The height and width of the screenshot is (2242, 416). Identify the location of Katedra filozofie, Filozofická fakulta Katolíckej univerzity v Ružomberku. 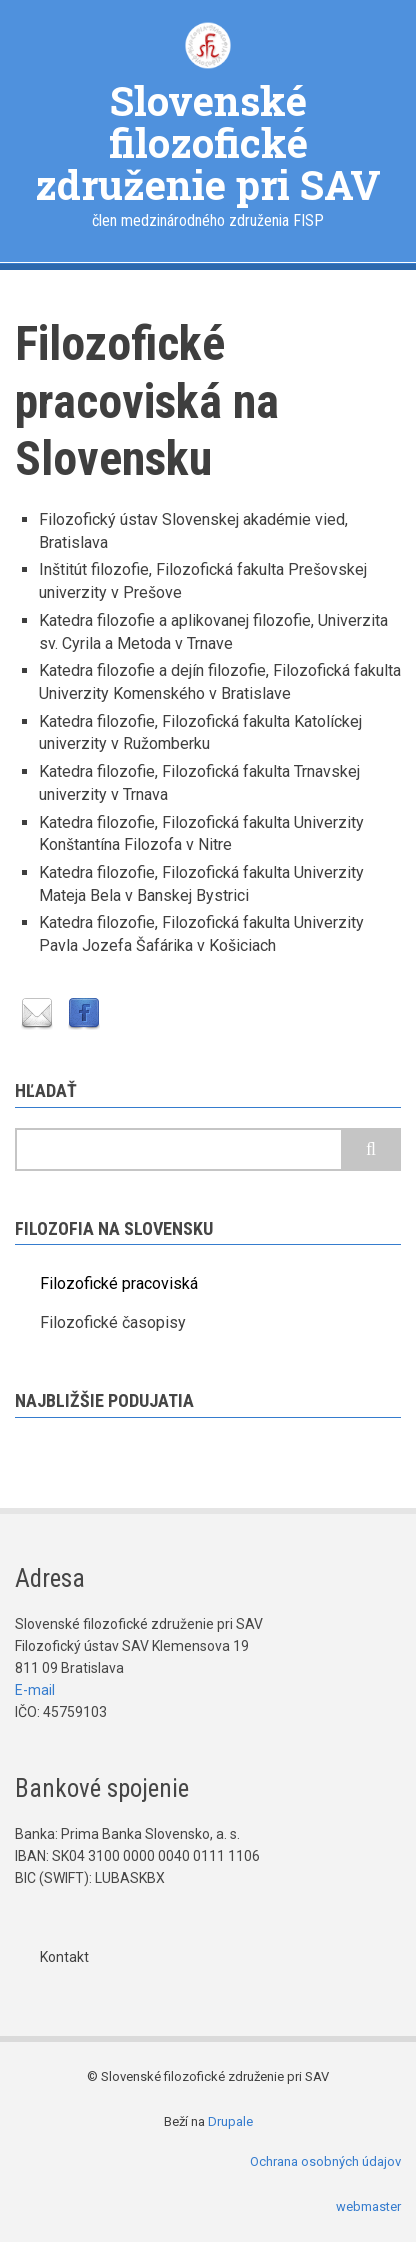
(200, 733).